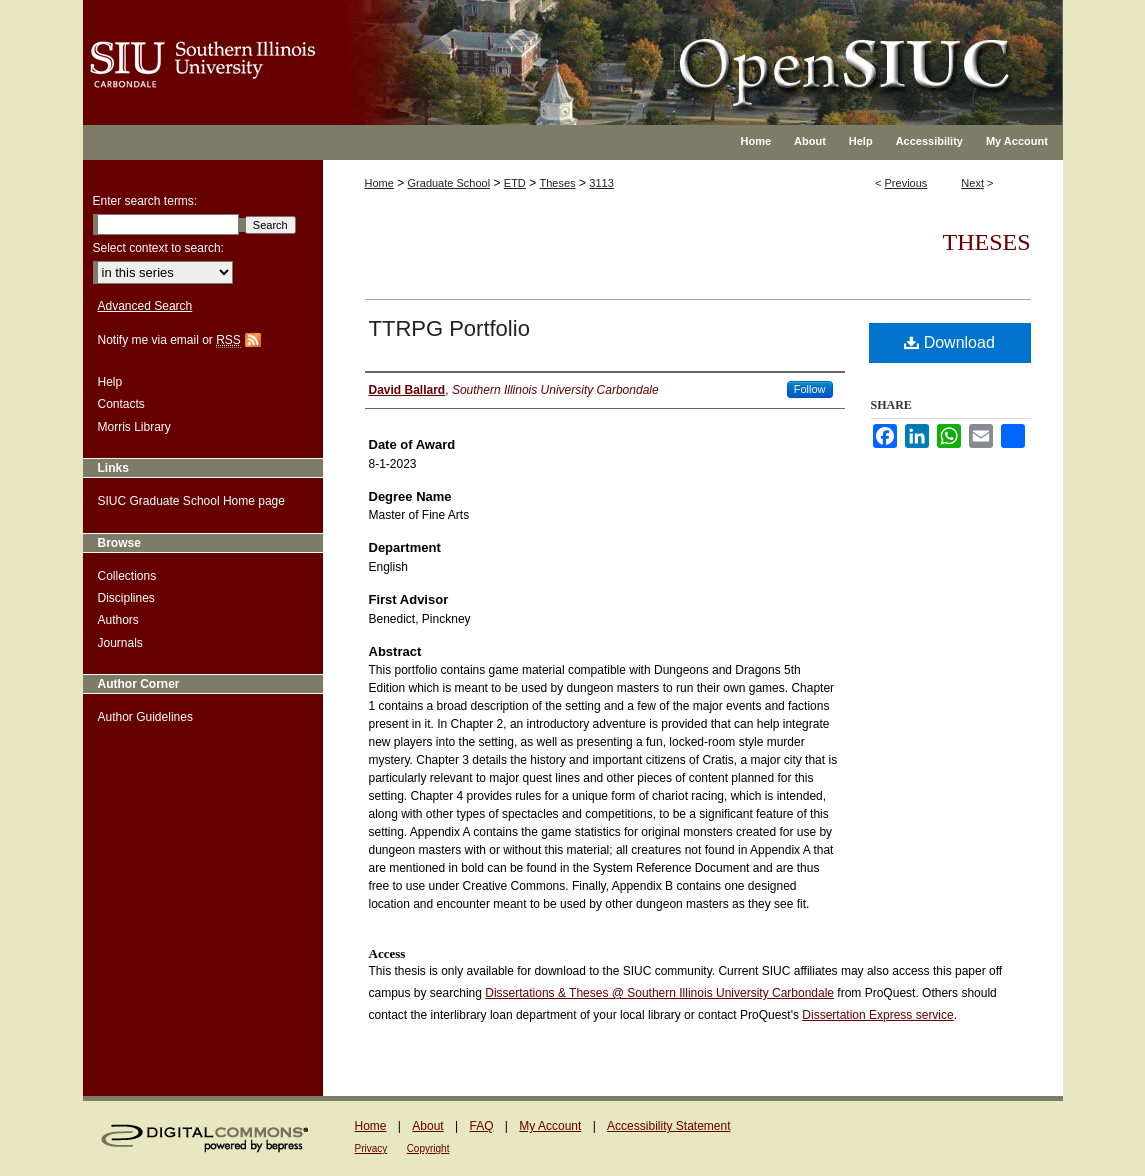  What do you see at coordinates (145, 717) in the screenshot?
I see `Author Guidelines` at bounding box center [145, 717].